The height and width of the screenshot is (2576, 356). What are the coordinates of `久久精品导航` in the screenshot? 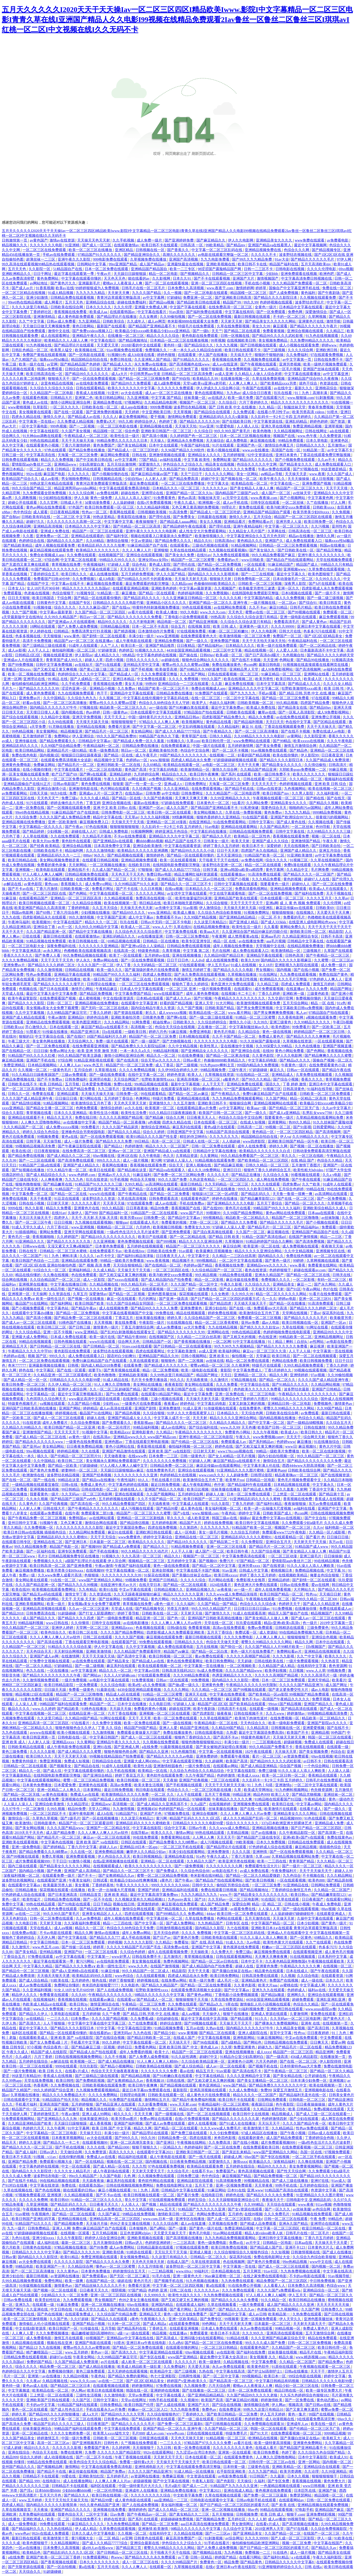 It's located at (54, 1289).